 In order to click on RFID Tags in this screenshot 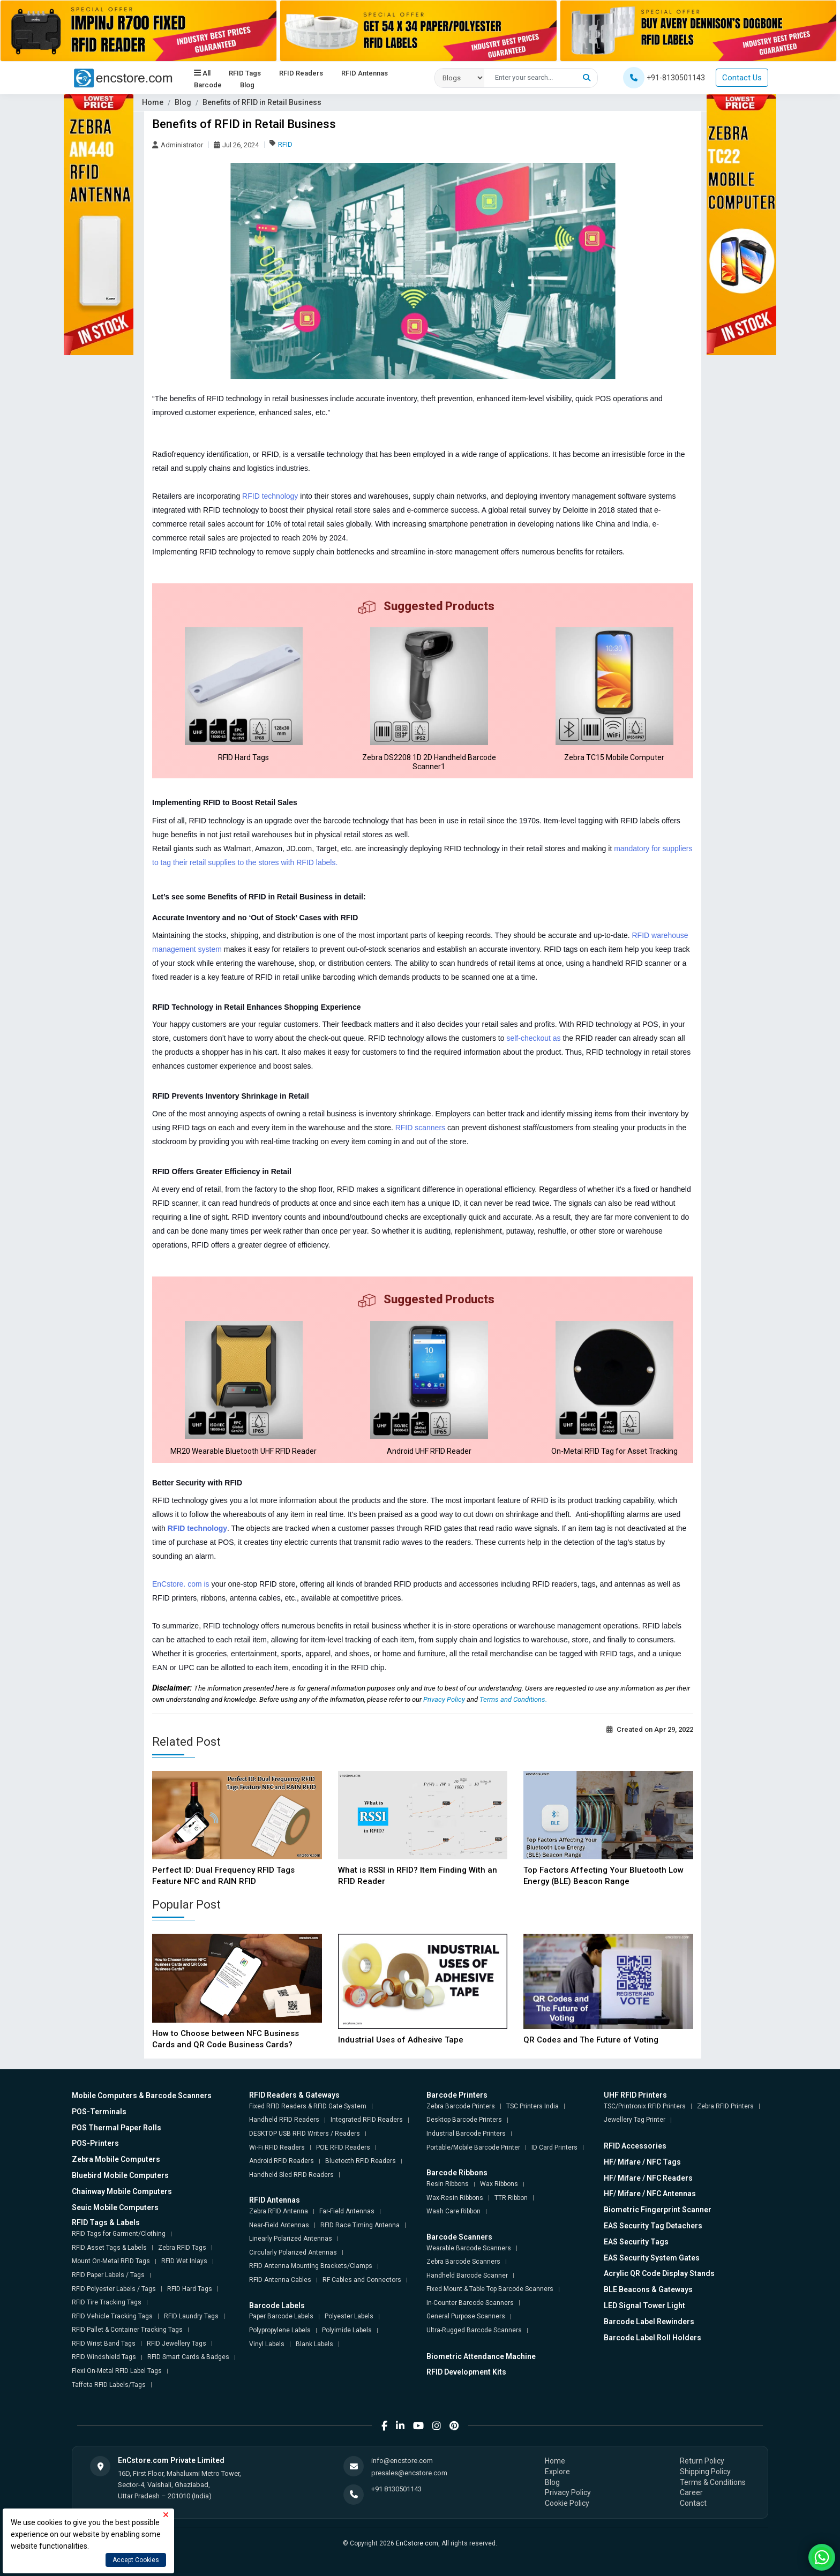, I will do `click(245, 73)`.